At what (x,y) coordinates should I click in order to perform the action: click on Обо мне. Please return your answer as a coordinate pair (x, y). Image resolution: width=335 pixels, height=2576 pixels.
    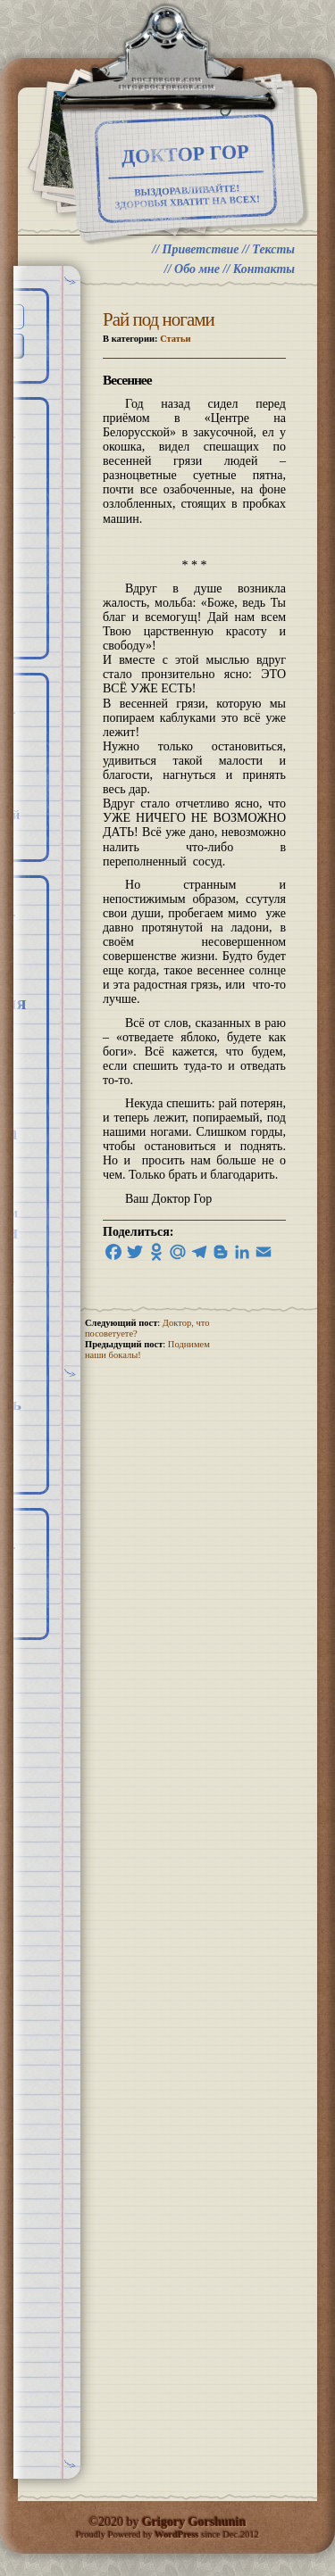
    Looking at the image, I should click on (197, 269).